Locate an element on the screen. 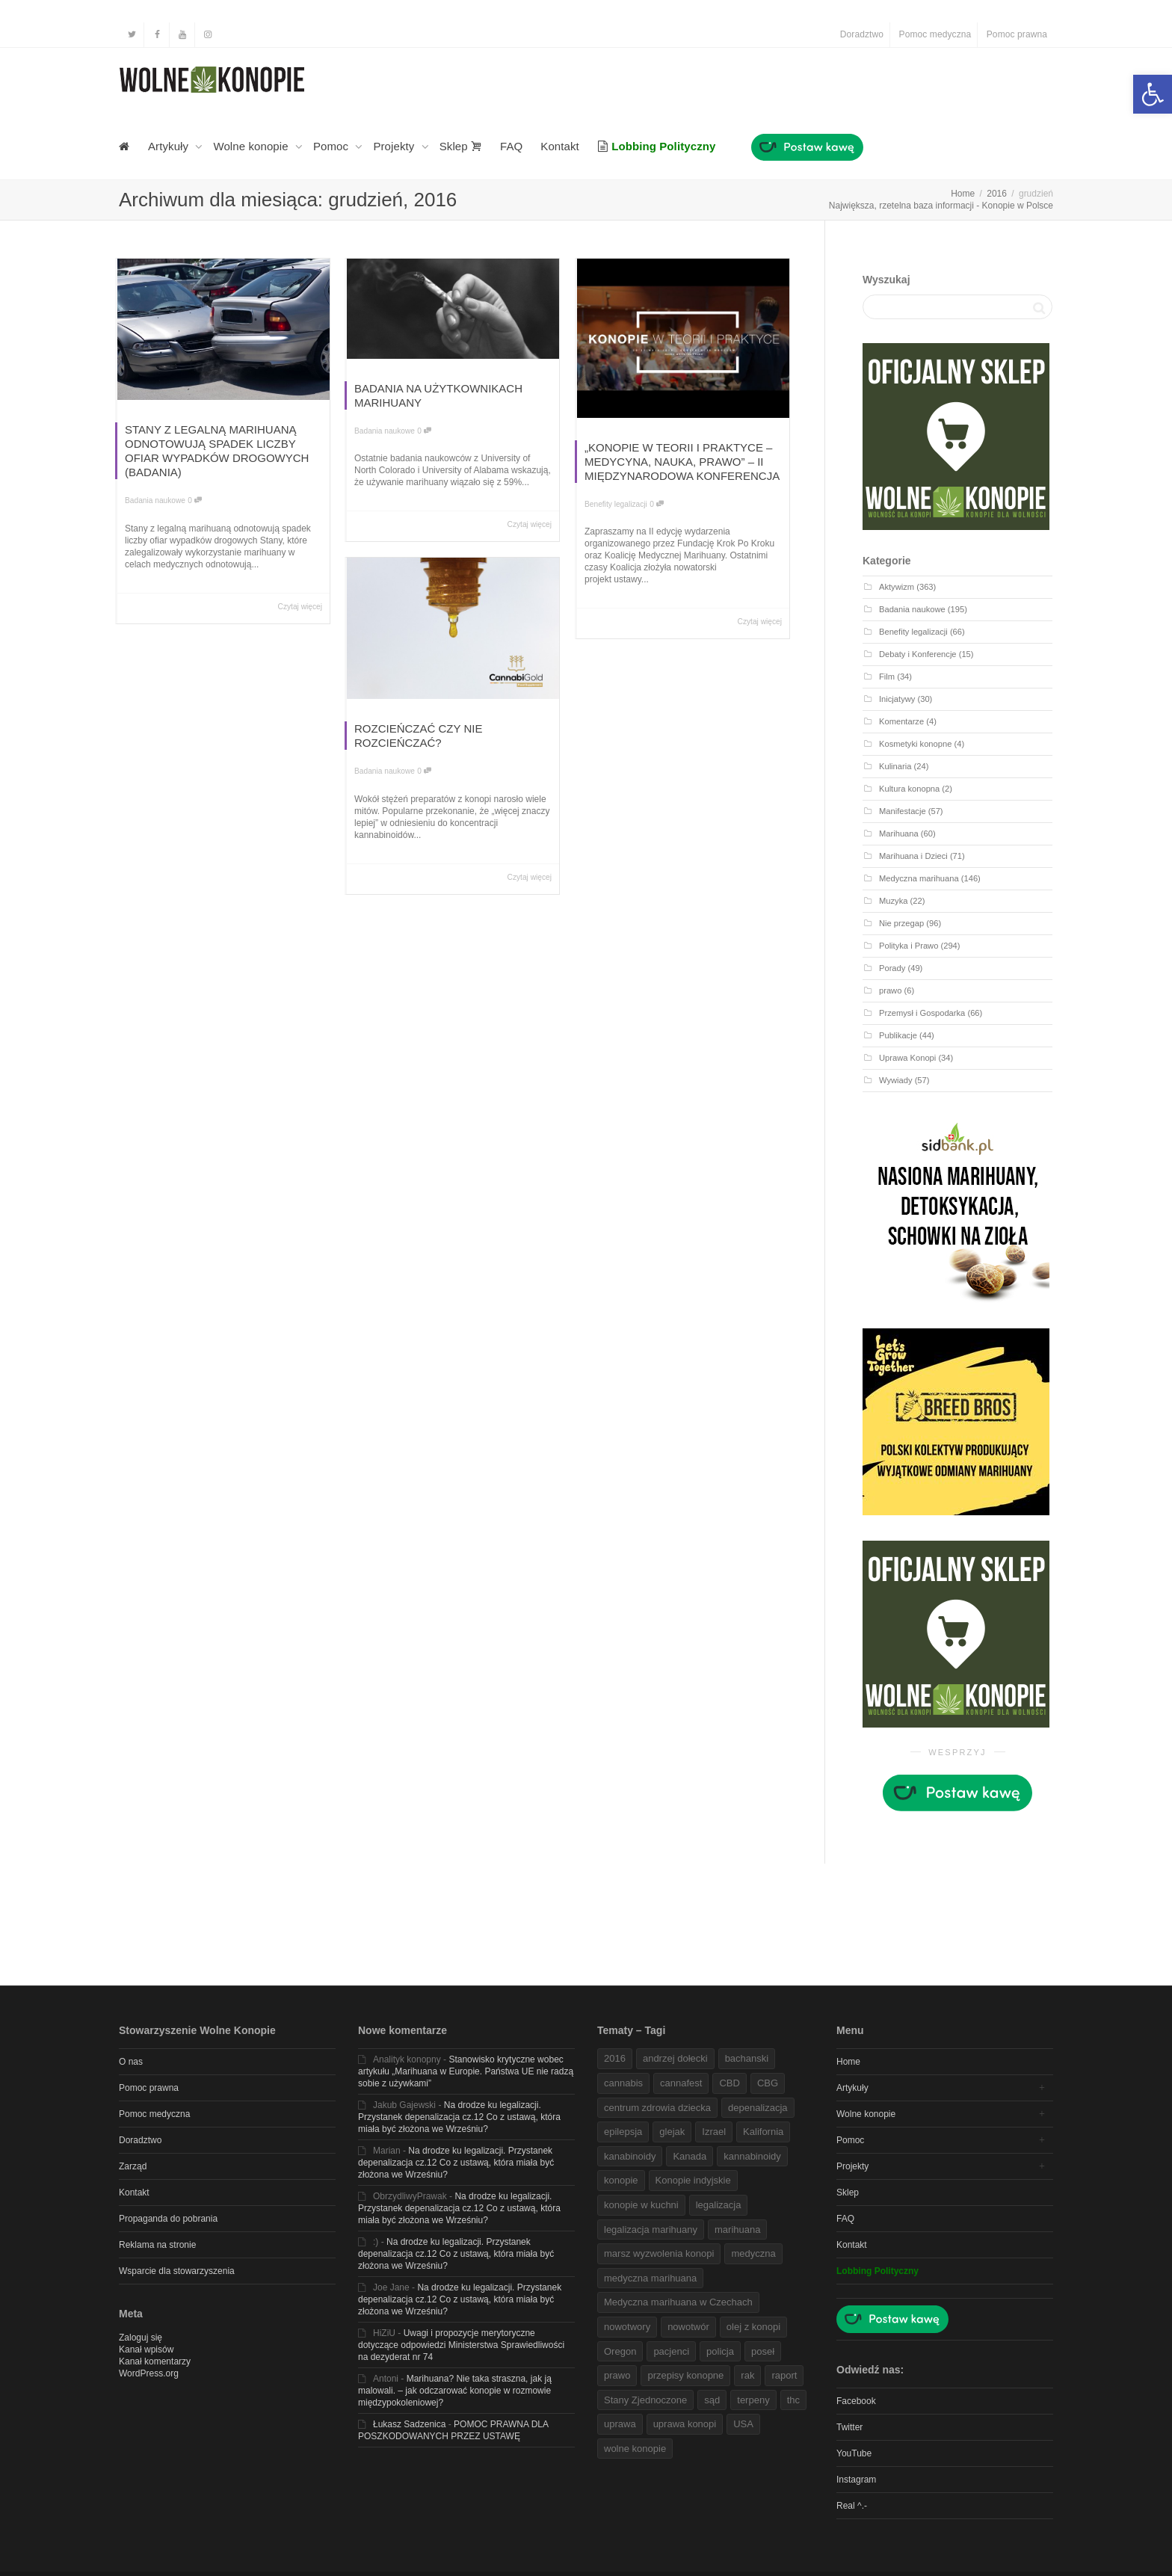 This screenshot has height=2576, width=1172. Marihuana i Dzieci [link] is located at coordinates (913, 855).